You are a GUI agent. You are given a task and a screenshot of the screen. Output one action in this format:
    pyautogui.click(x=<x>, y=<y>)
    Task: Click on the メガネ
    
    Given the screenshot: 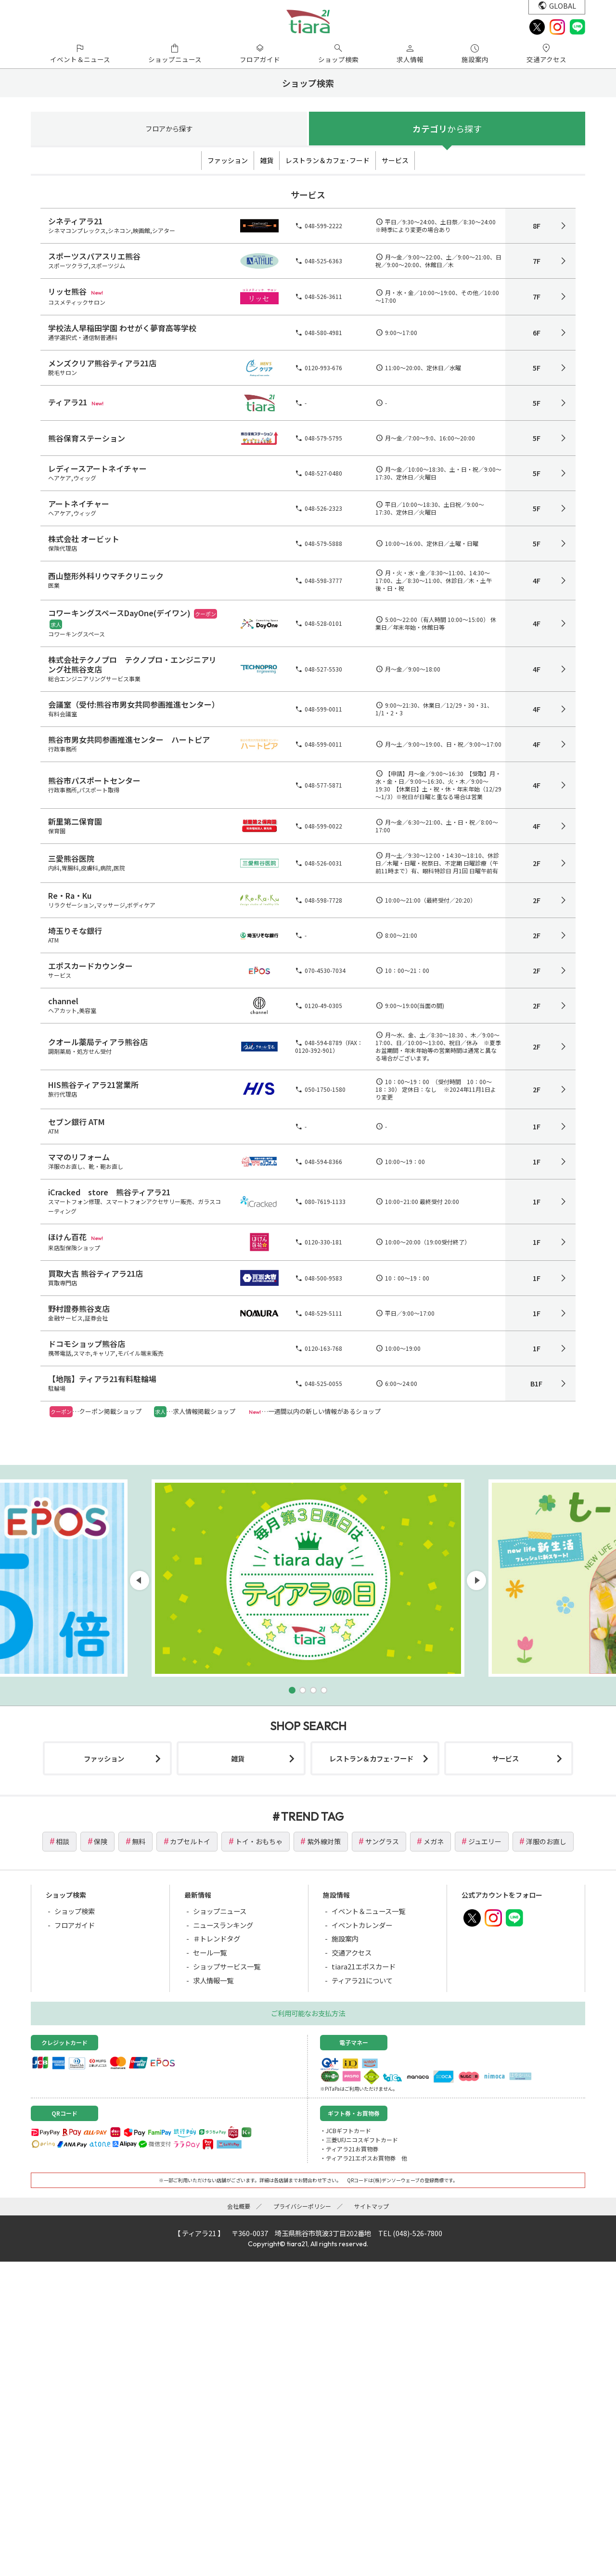 What is the action you would take?
    pyautogui.click(x=434, y=1841)
    